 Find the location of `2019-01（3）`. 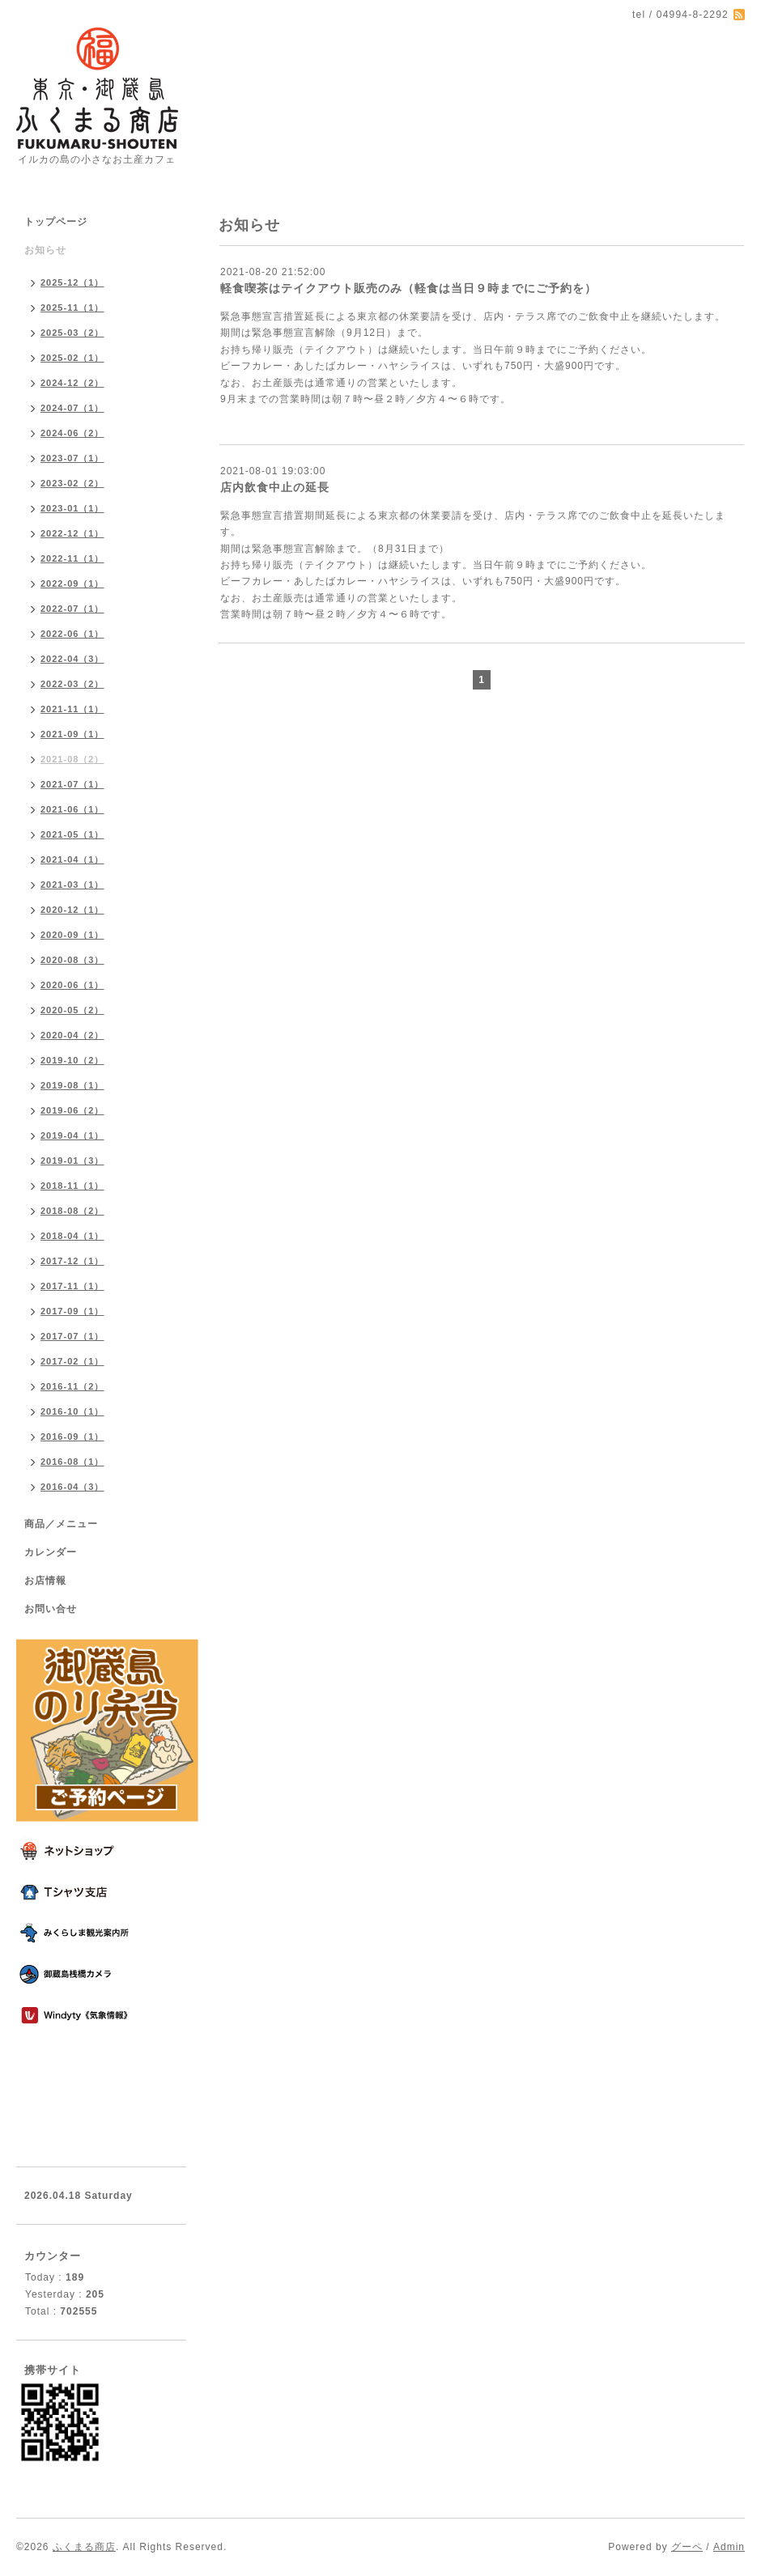

2019-01（3） is located at coordinates (72, 1160).